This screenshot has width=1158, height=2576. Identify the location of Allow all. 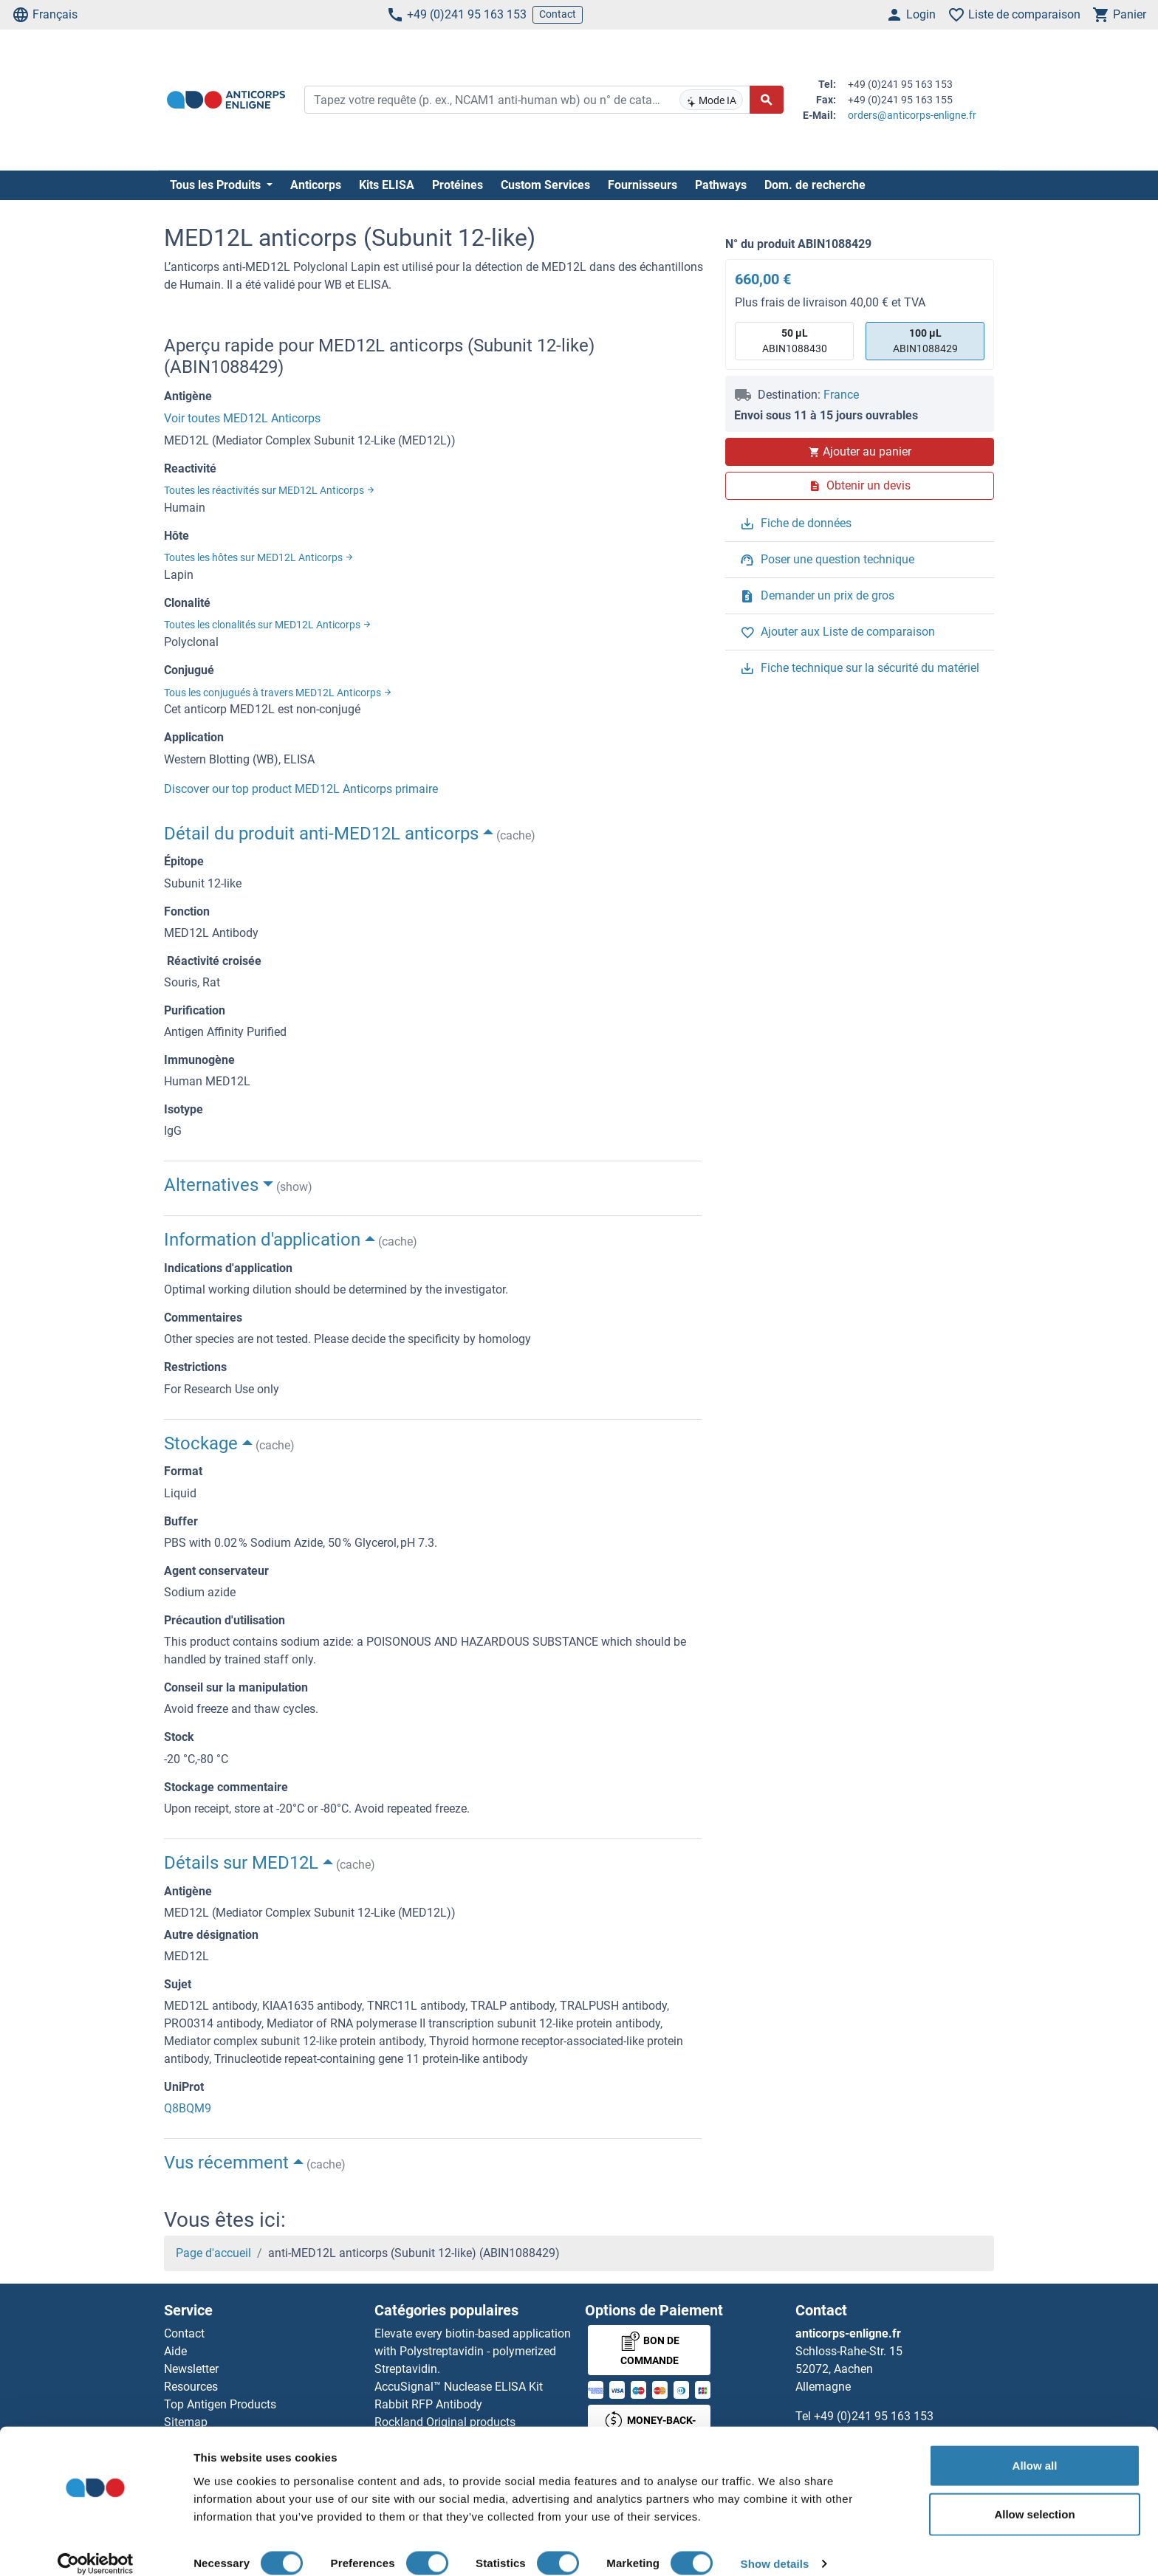
(1035, 2448).